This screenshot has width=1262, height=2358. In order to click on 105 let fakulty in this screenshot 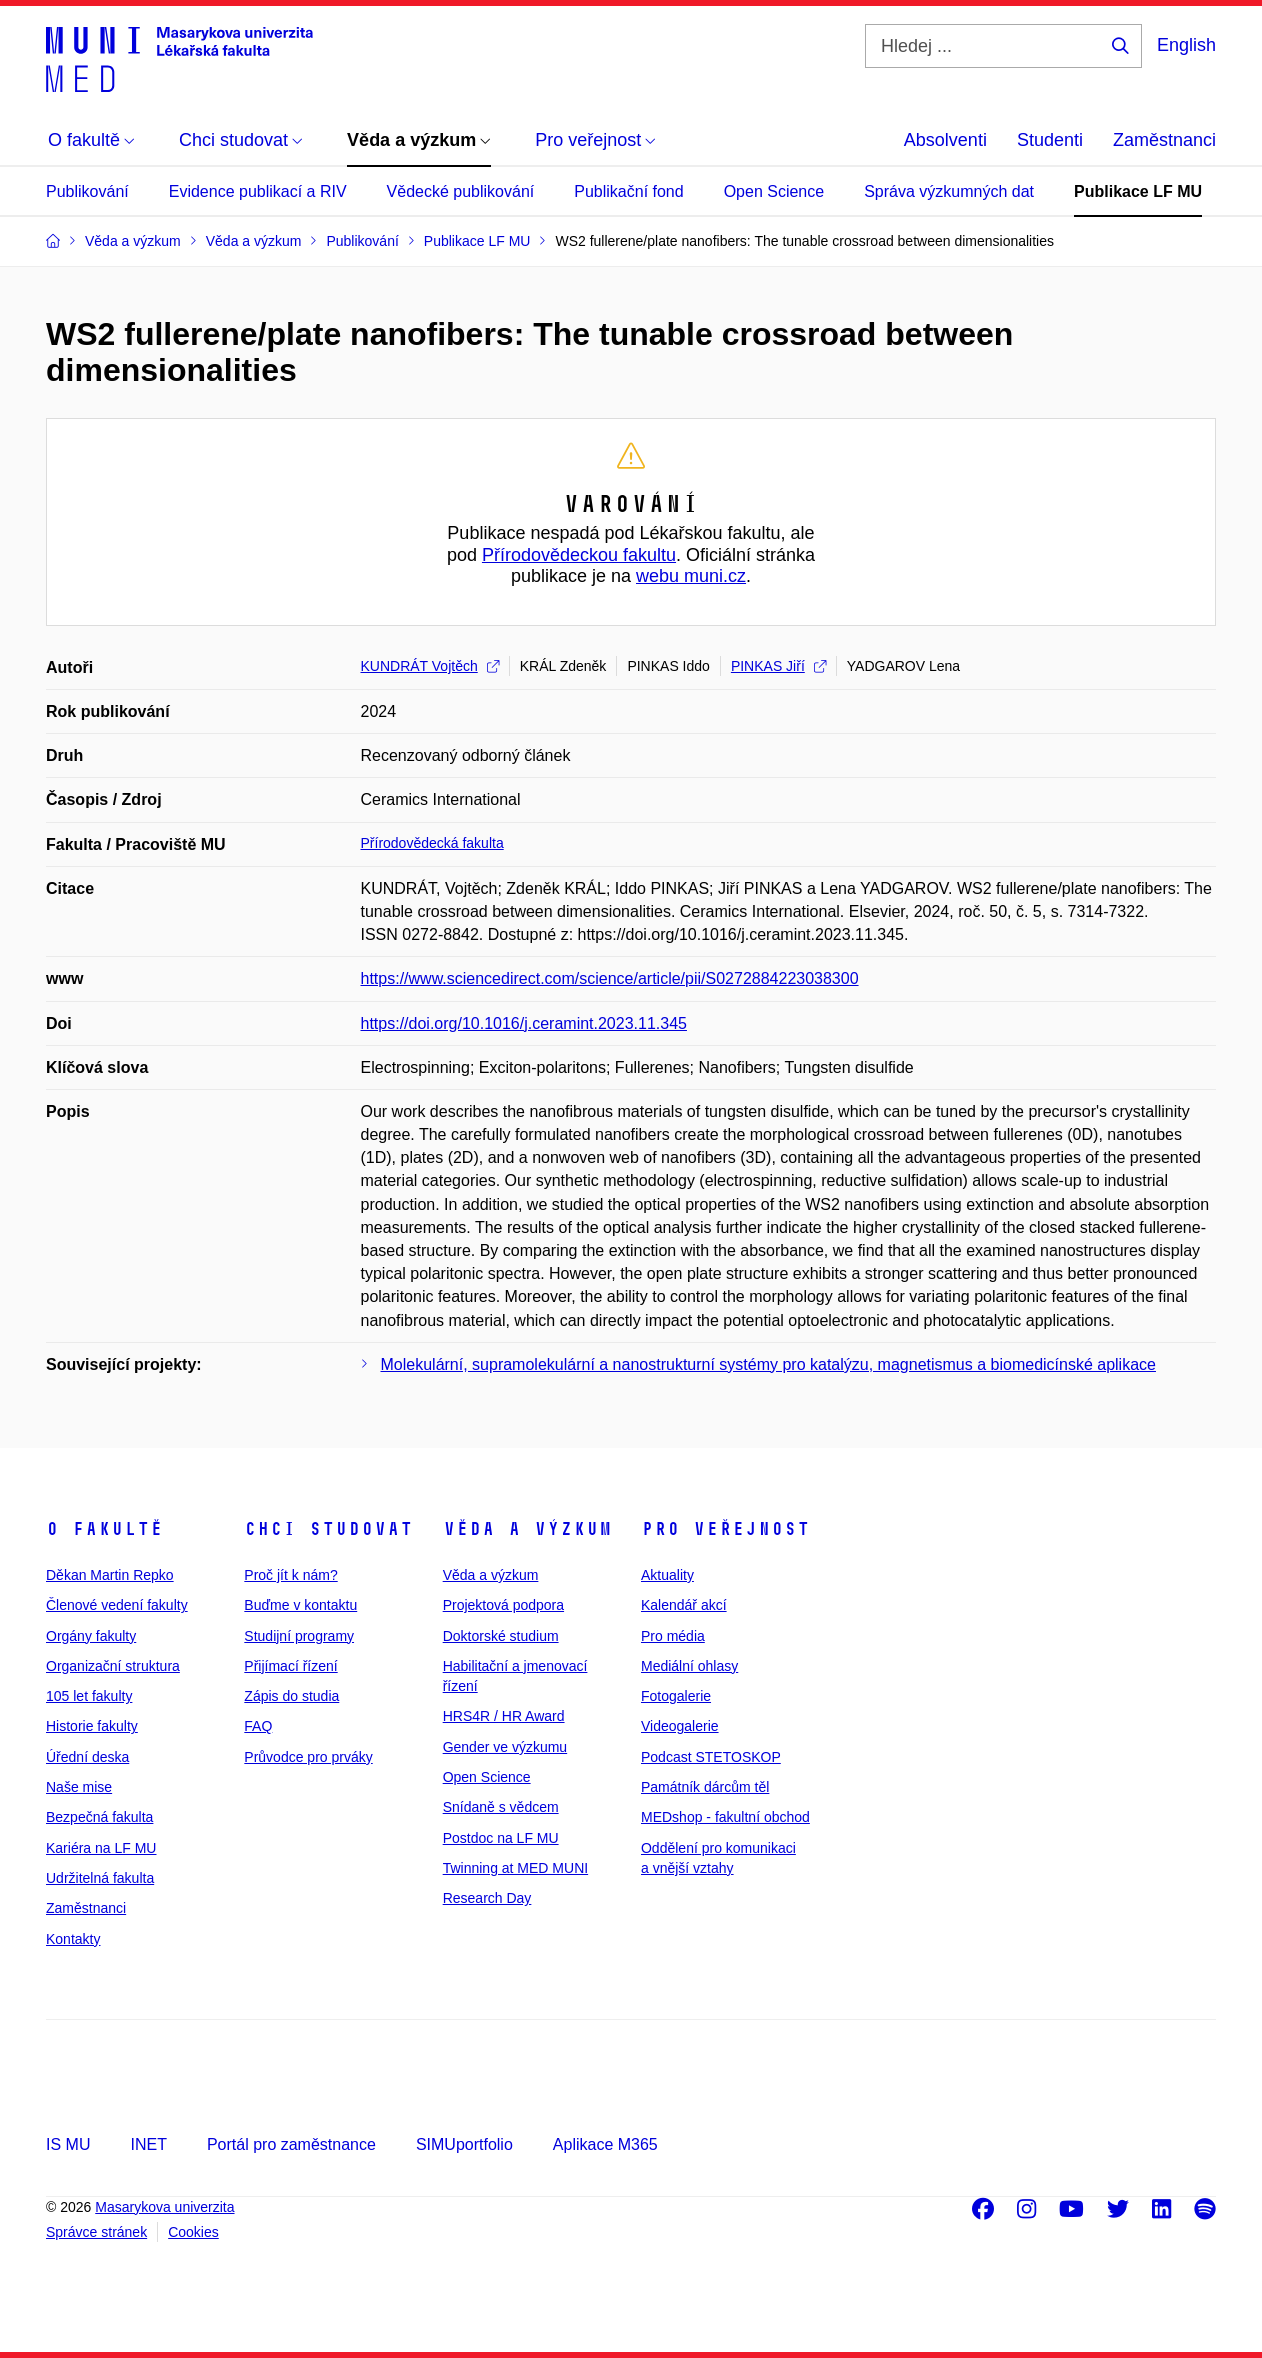, I will do `click(89, 1696)`.